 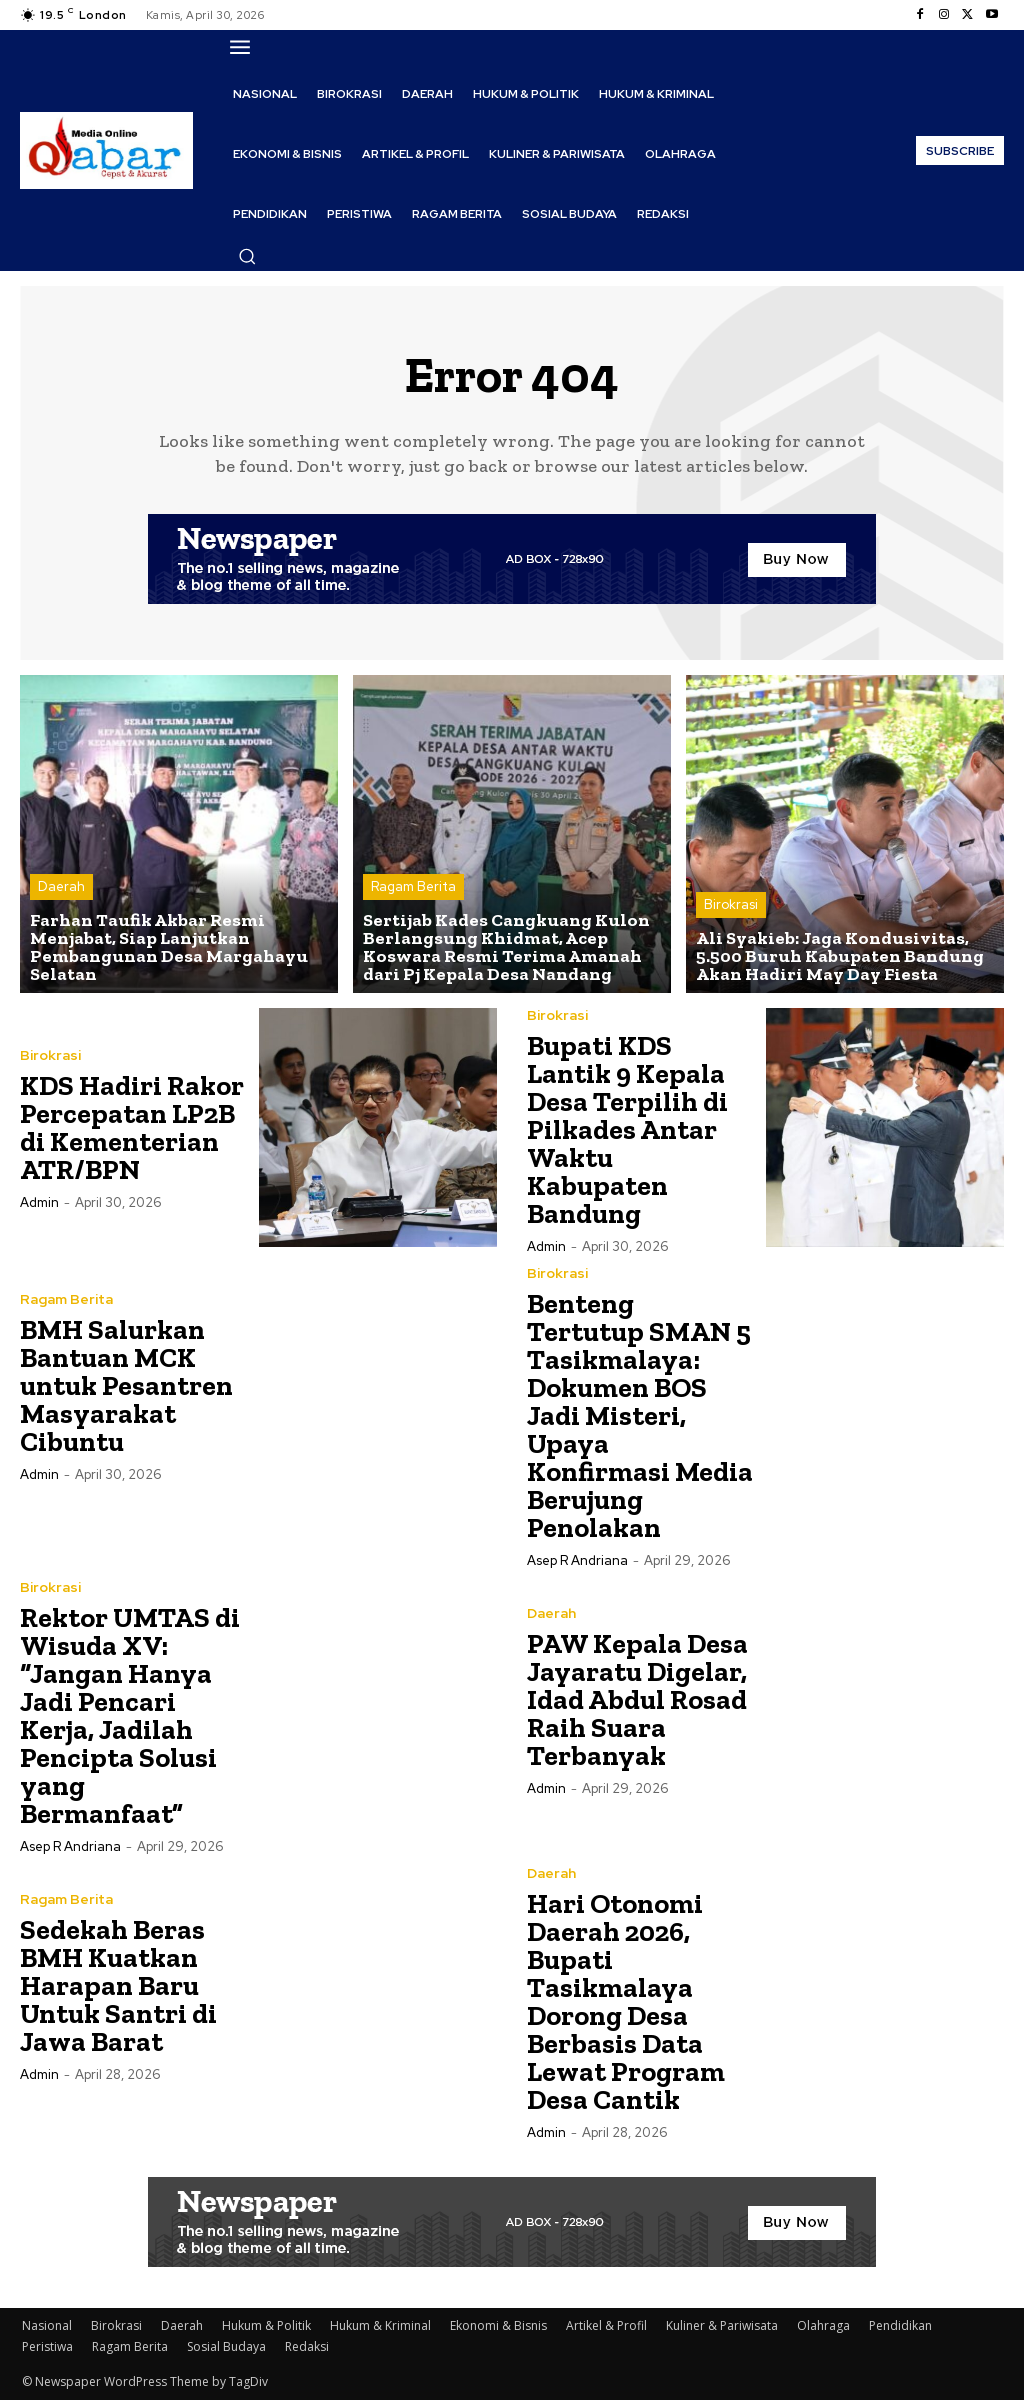 I want to click on Ragam Berita, so click(x=413, y=887).